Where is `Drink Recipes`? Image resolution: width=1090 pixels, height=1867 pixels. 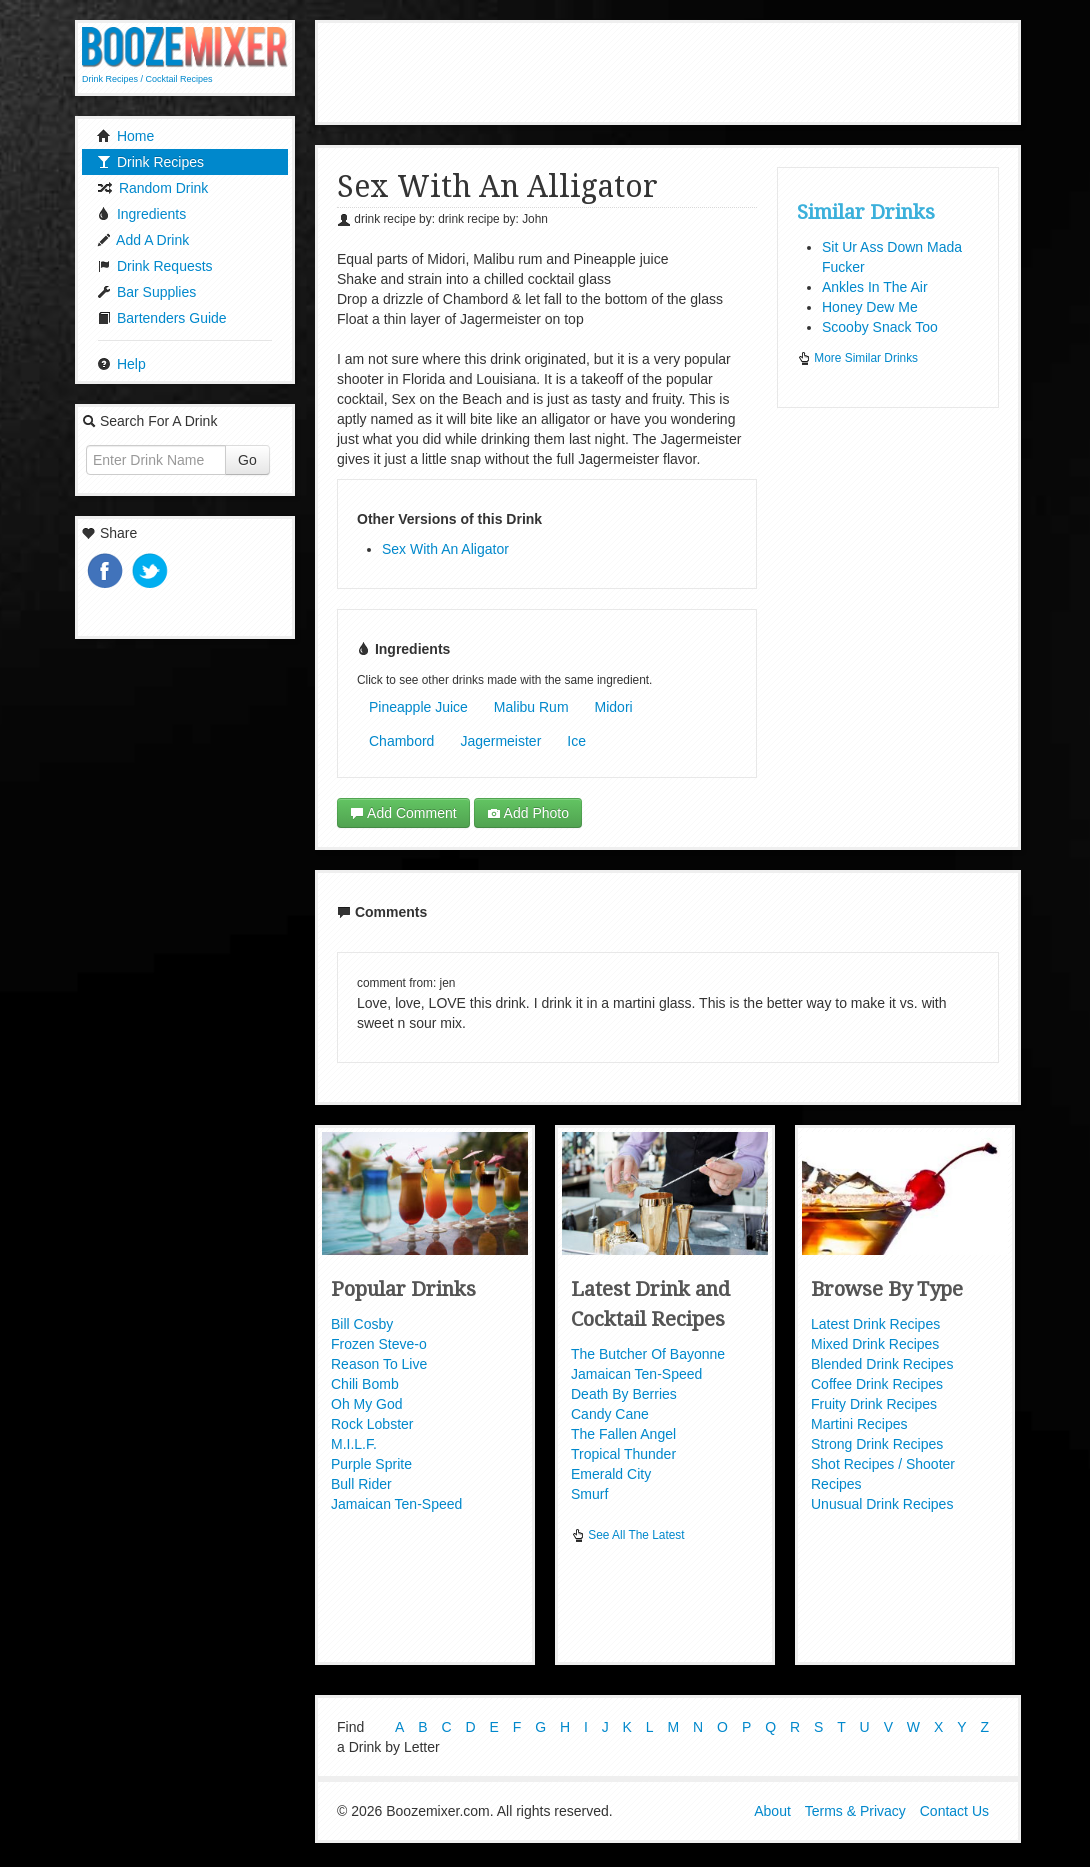 Drink Recipes is located at coordinates (150, 162).